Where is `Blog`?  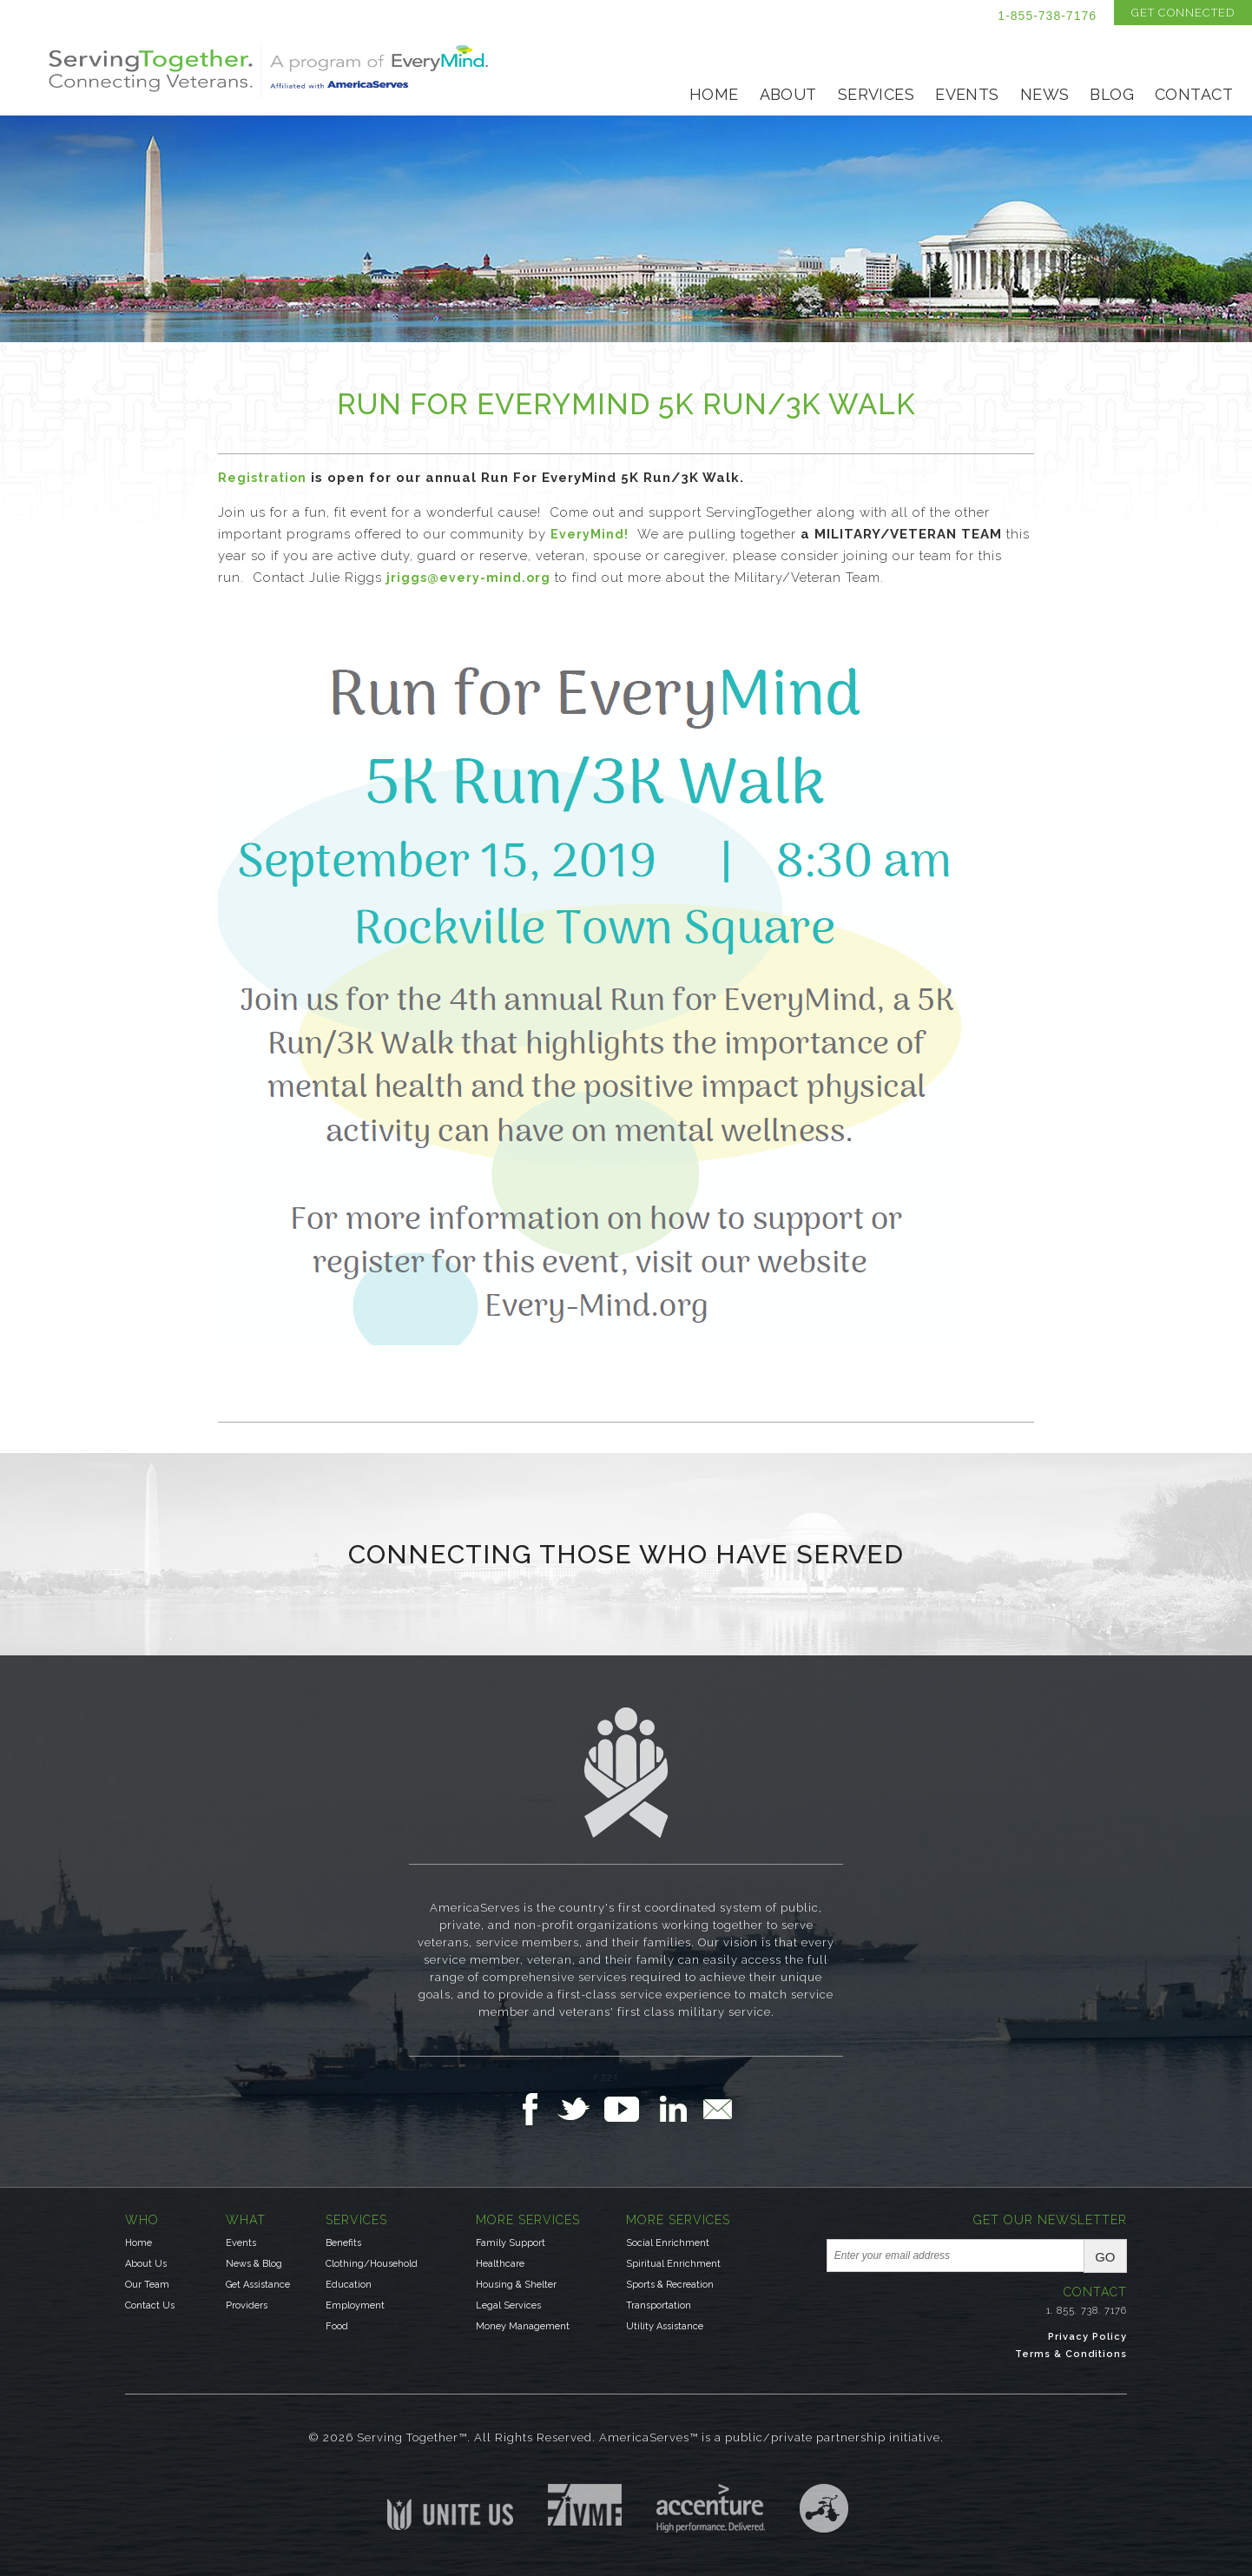
Blog is located at coordinates (1112, 94).